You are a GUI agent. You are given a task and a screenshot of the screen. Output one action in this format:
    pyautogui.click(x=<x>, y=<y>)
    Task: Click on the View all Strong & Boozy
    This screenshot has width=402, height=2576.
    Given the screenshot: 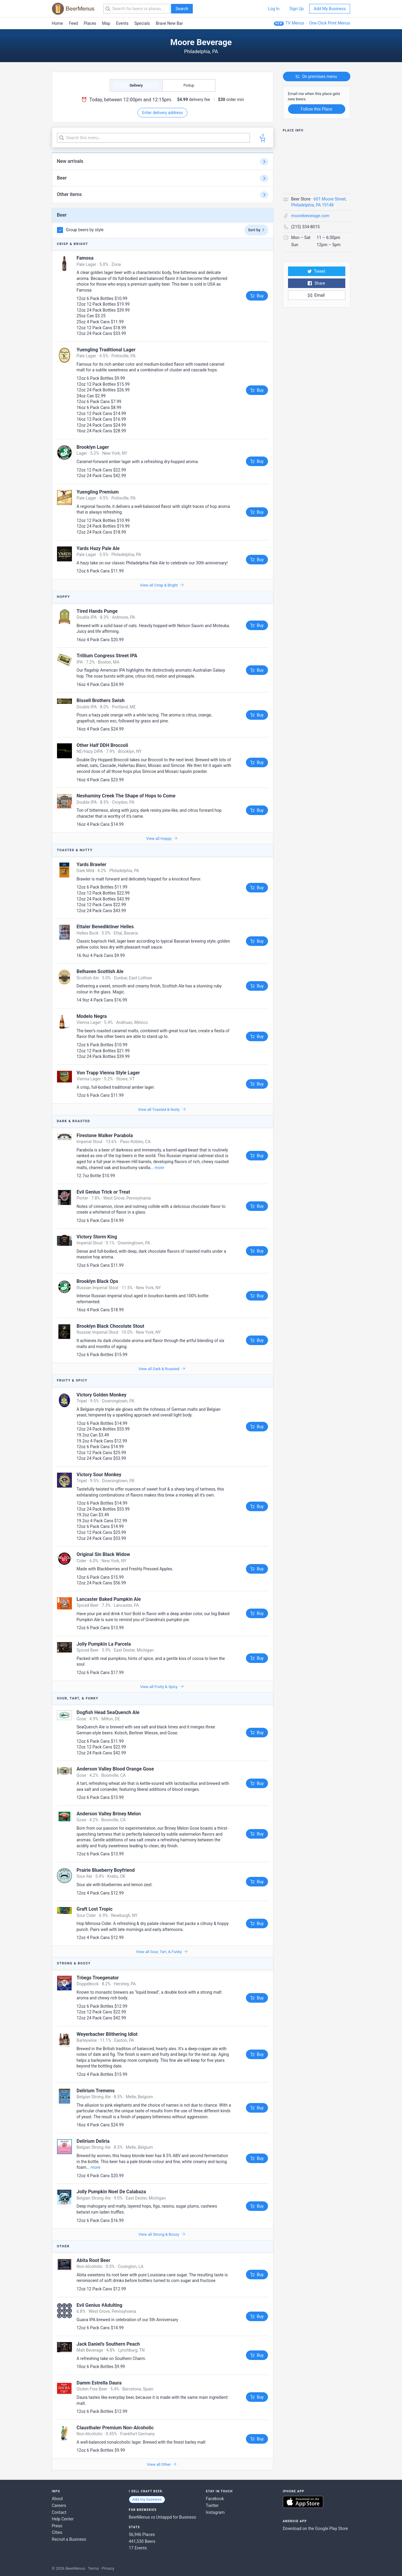 What is the action you would take?
    pyautogui.click(x=161, y=2234)
    